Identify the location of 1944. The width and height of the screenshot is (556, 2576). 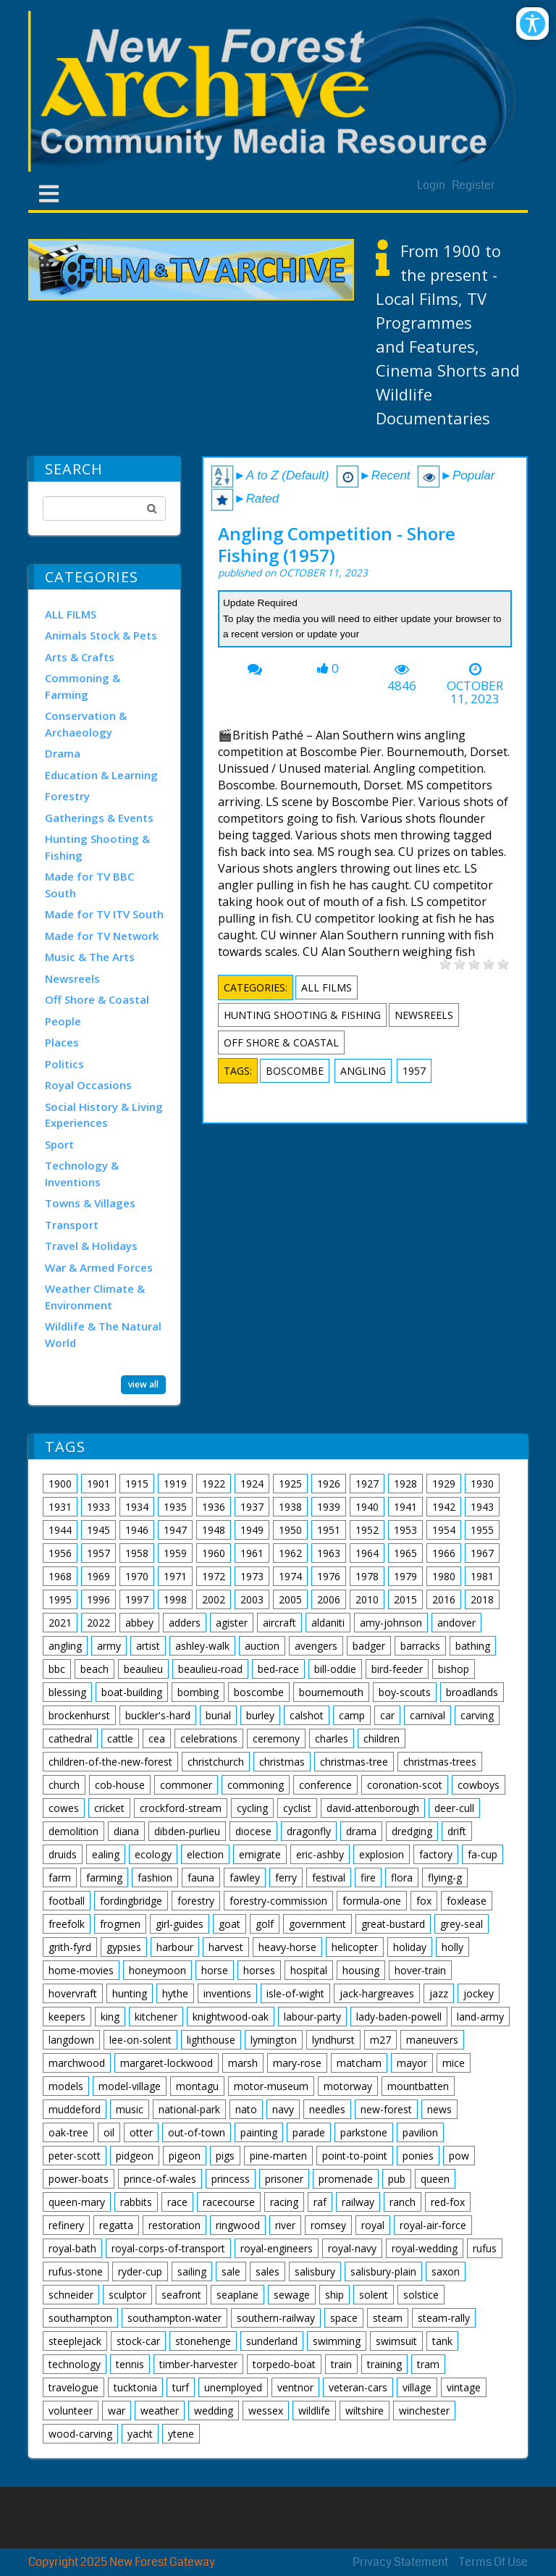
(60, 1530).